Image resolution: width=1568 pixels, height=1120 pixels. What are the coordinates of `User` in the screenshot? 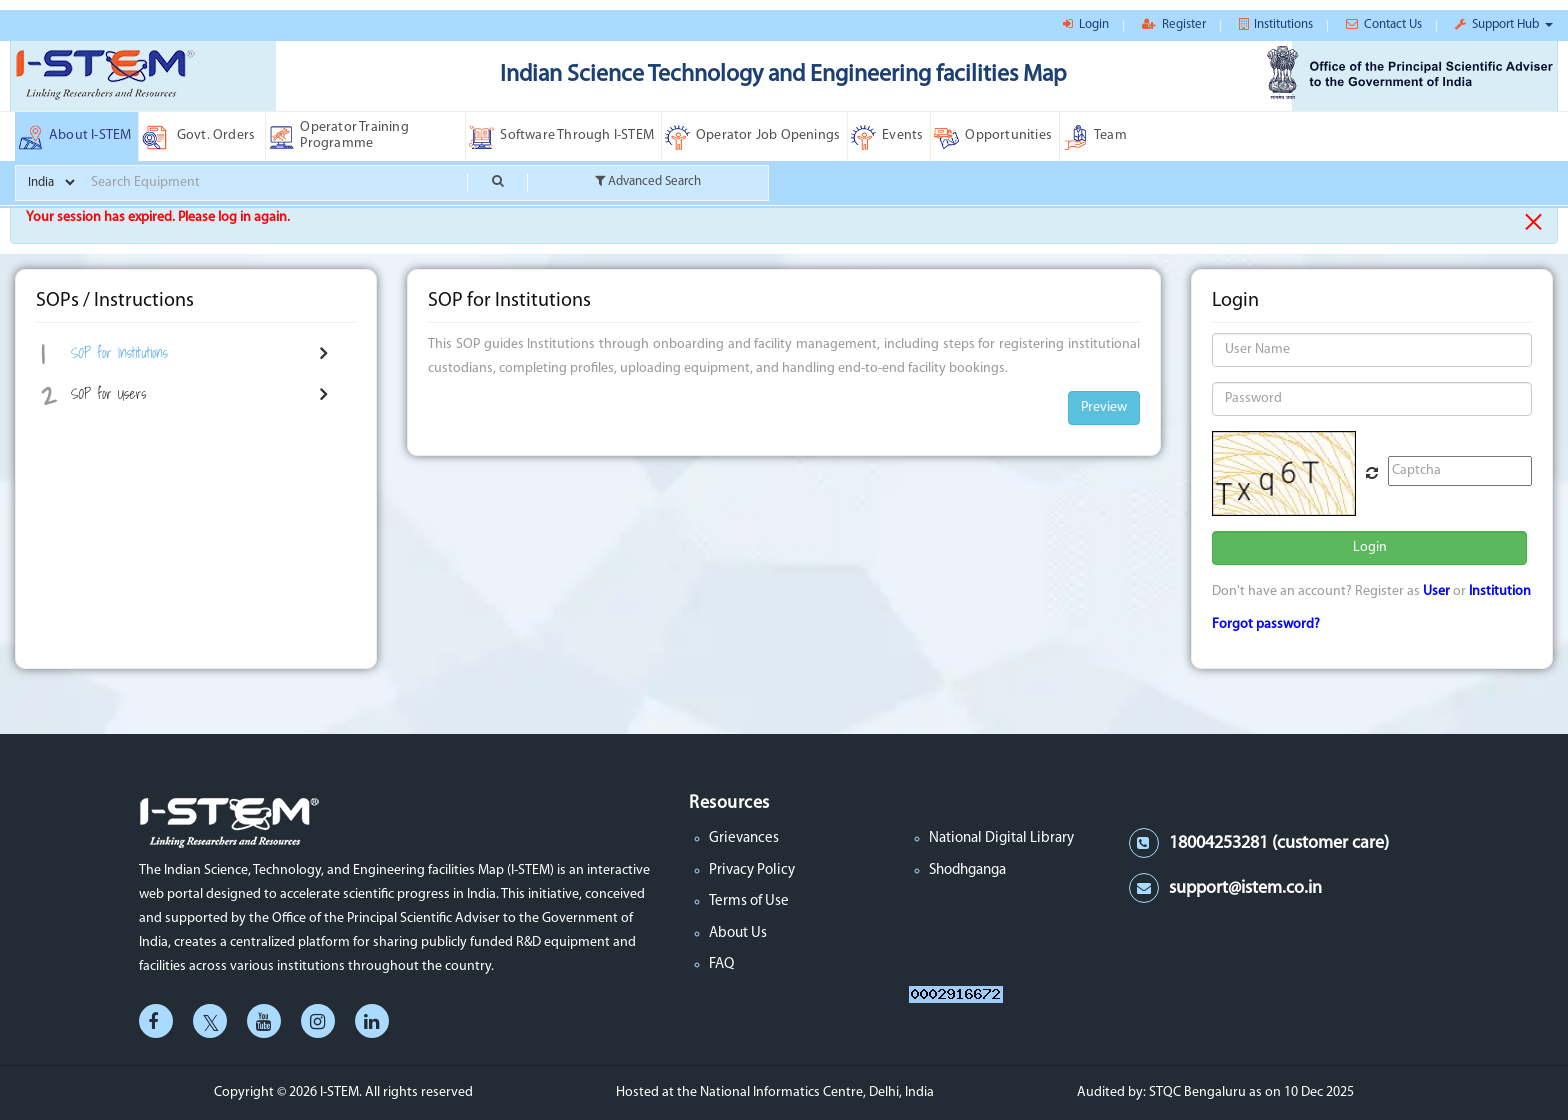 It's located at (1436, 591).